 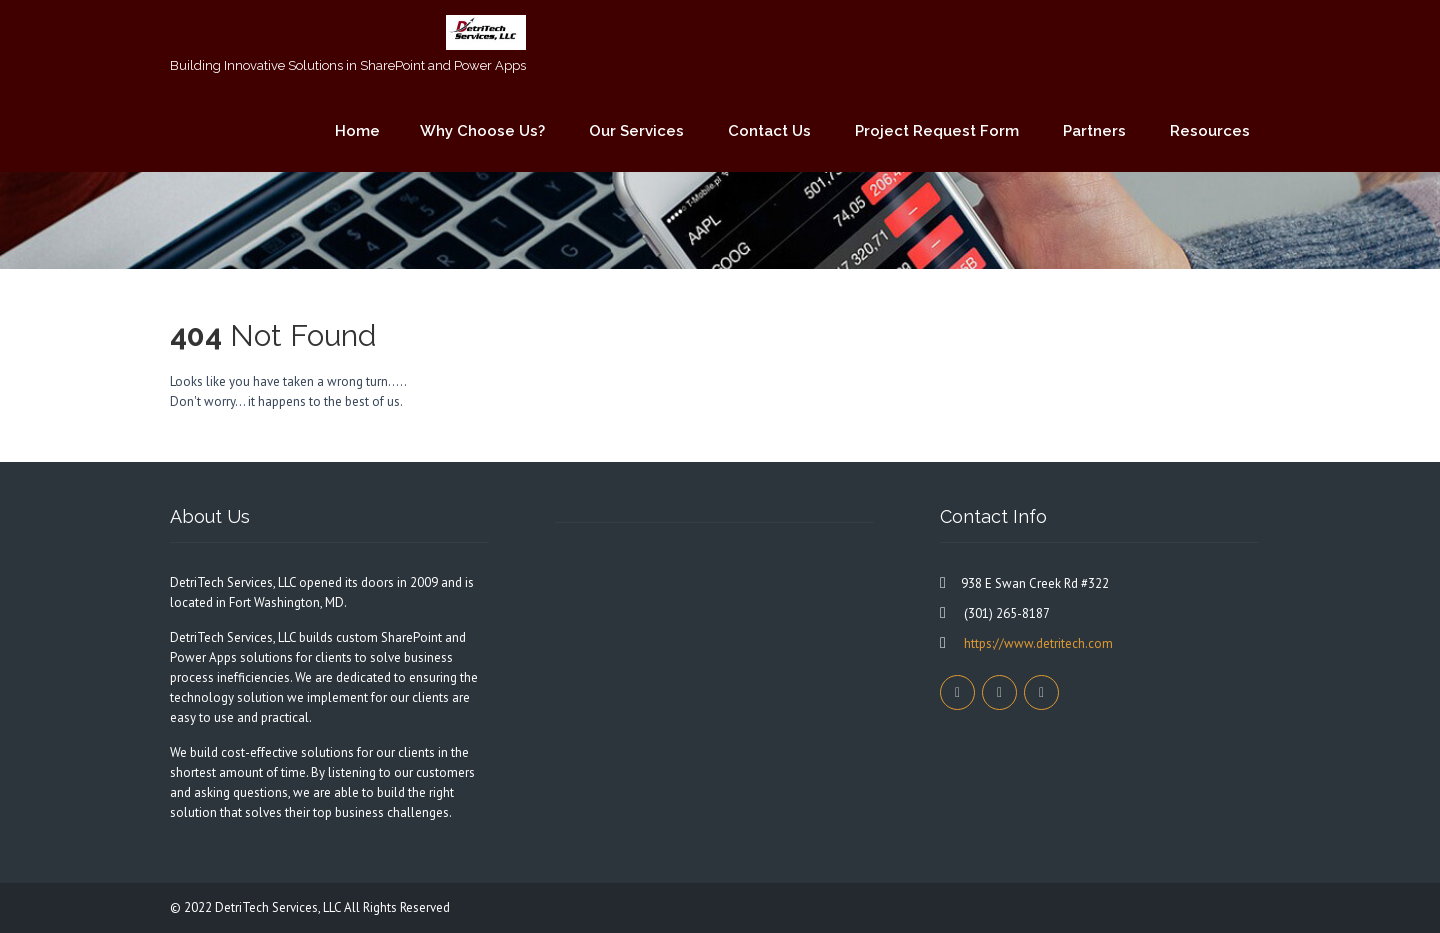 I want to click on Why Choose Us?, so click(x=482, y=131).